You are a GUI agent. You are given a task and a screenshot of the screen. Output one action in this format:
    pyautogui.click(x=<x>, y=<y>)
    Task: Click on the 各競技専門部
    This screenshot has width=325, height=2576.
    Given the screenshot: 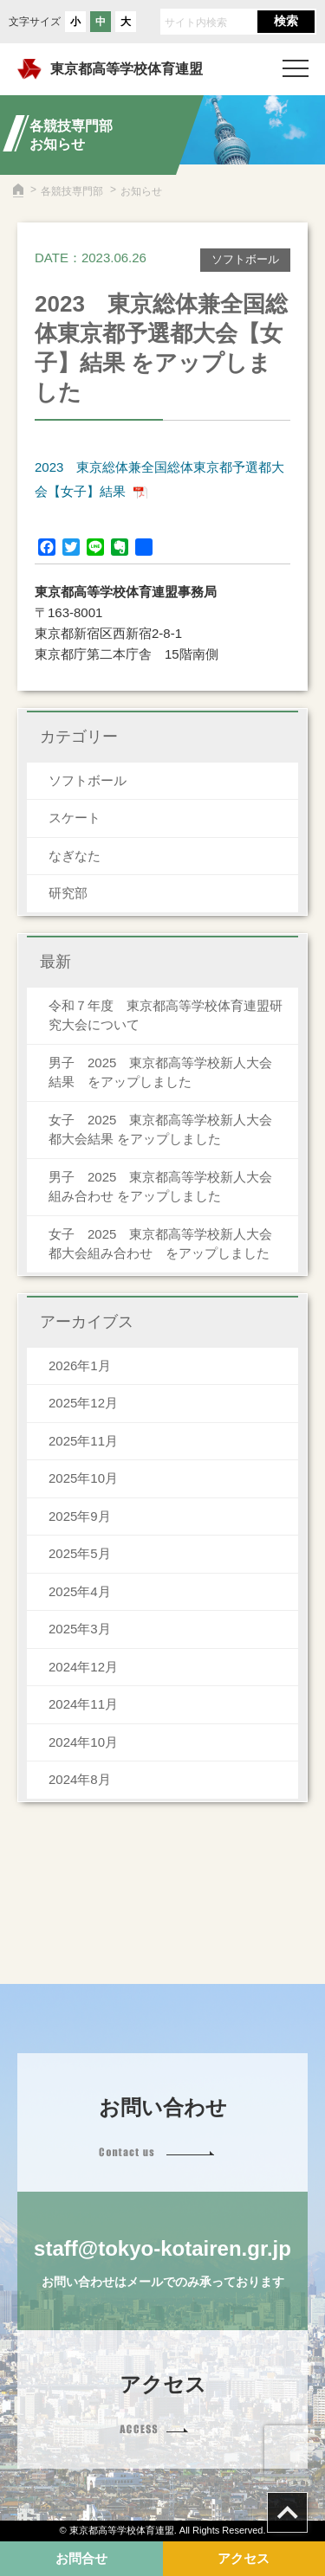 What is the action you would take?
    pyautogui.click(x=72, y=191)
    